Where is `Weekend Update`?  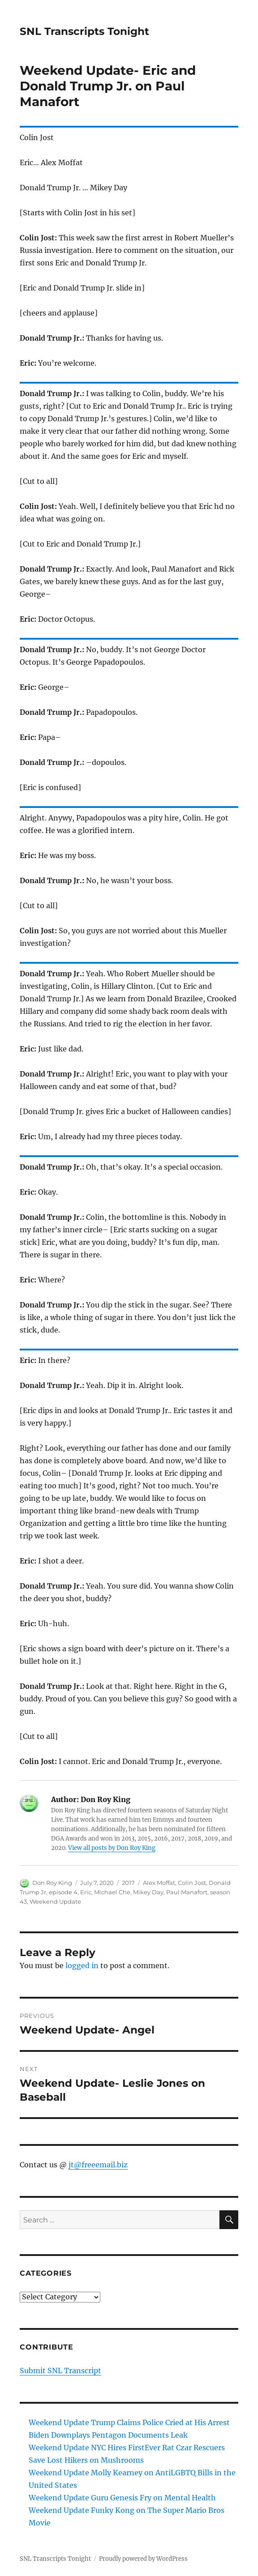
Weekend Update is located at coordinates (55, 1901).